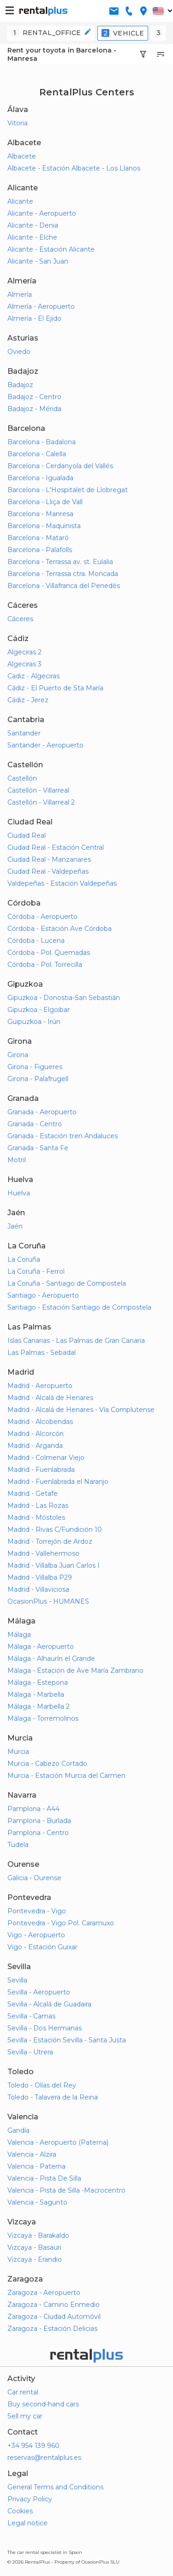  Describe the element at coordinates (32, 237) in the screenshot. I see `Alicante - Elche` at that location.